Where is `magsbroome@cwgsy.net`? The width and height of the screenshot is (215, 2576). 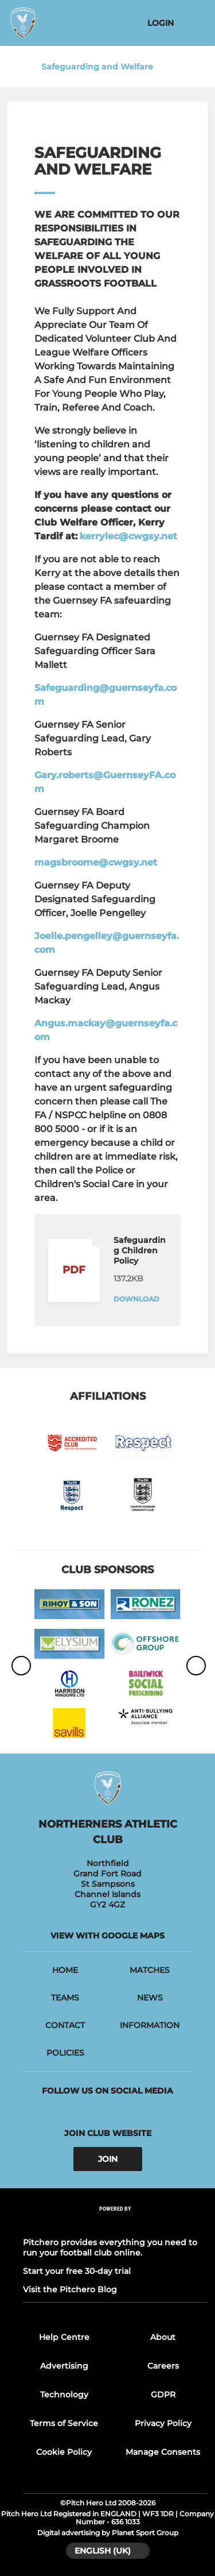
magsbroome@cwgsy.net is located at coordinates (95, 862).